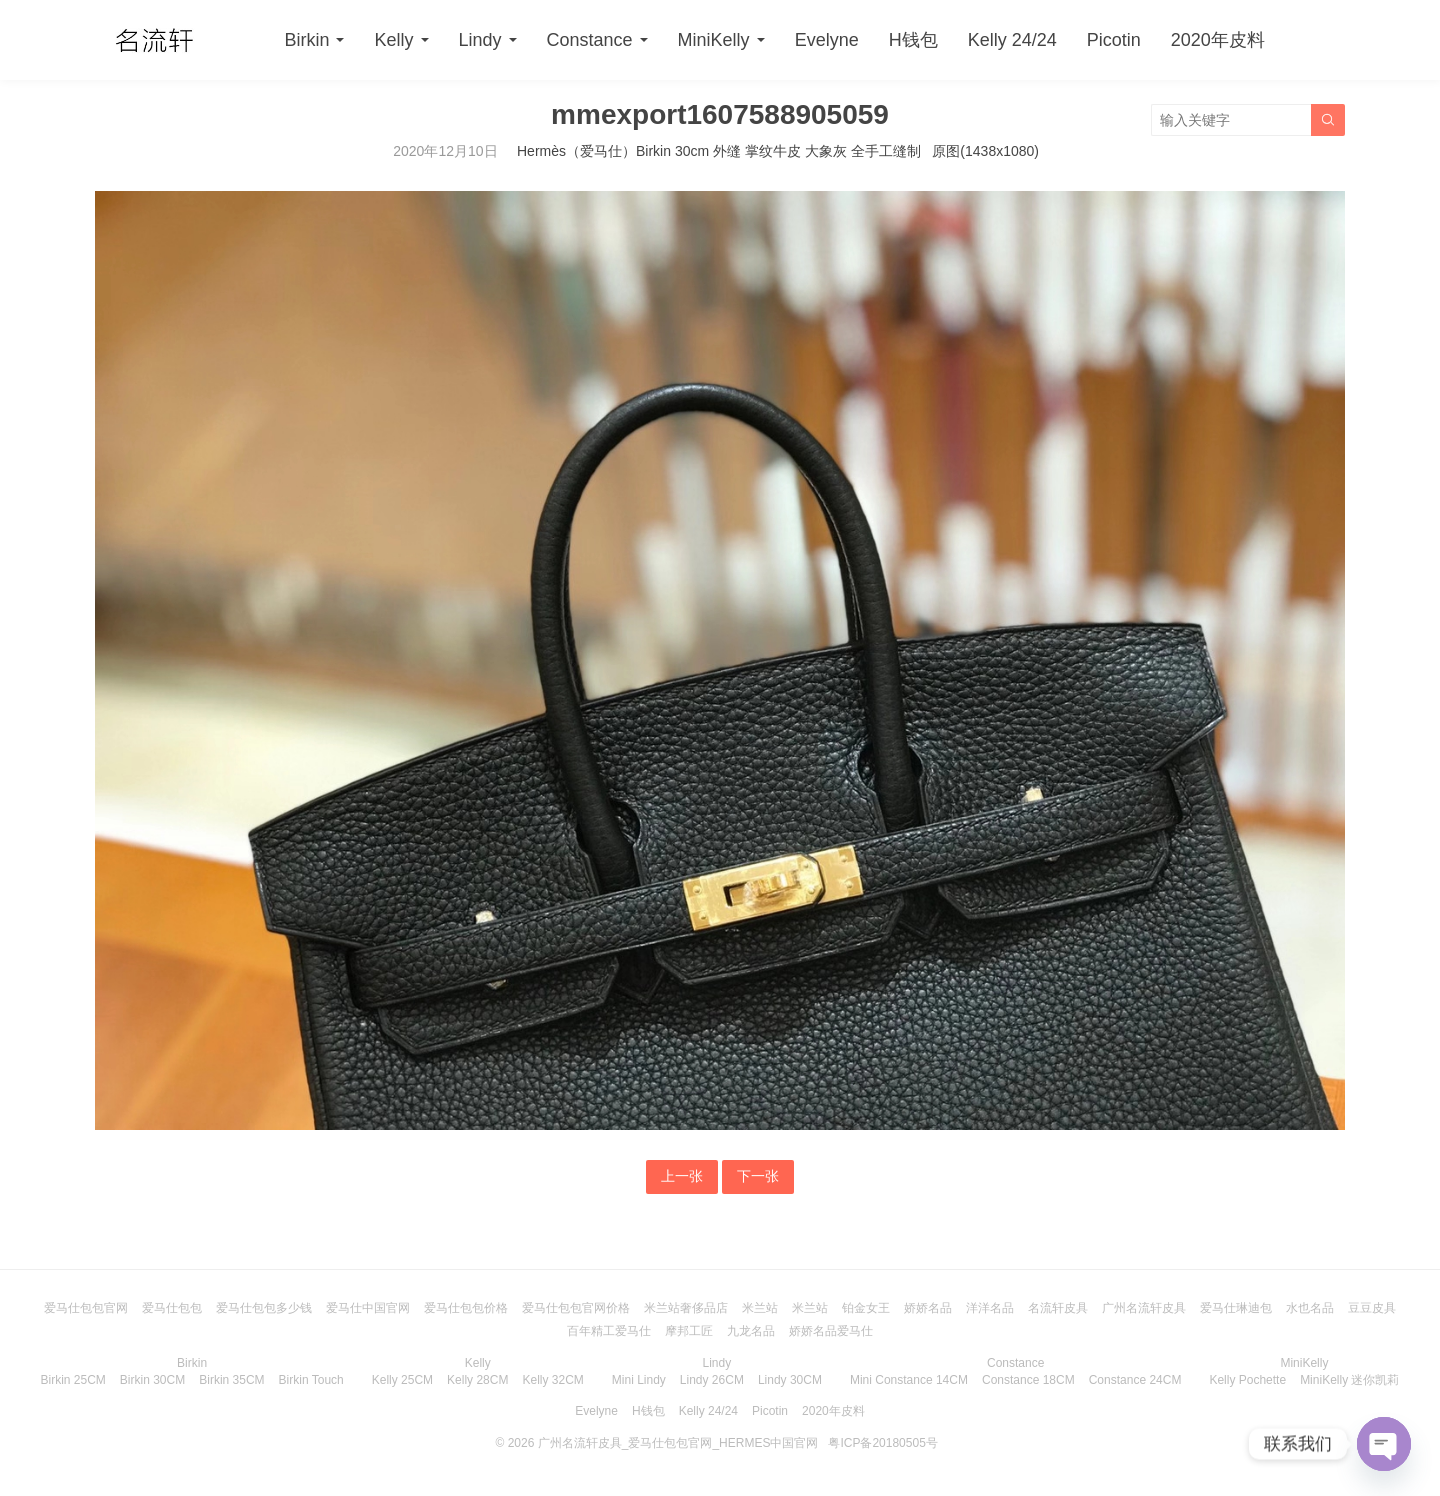 The width and height of the screenshot is (1440, 1496). I want to click on Lindy 26CM, so click(712, 1380).